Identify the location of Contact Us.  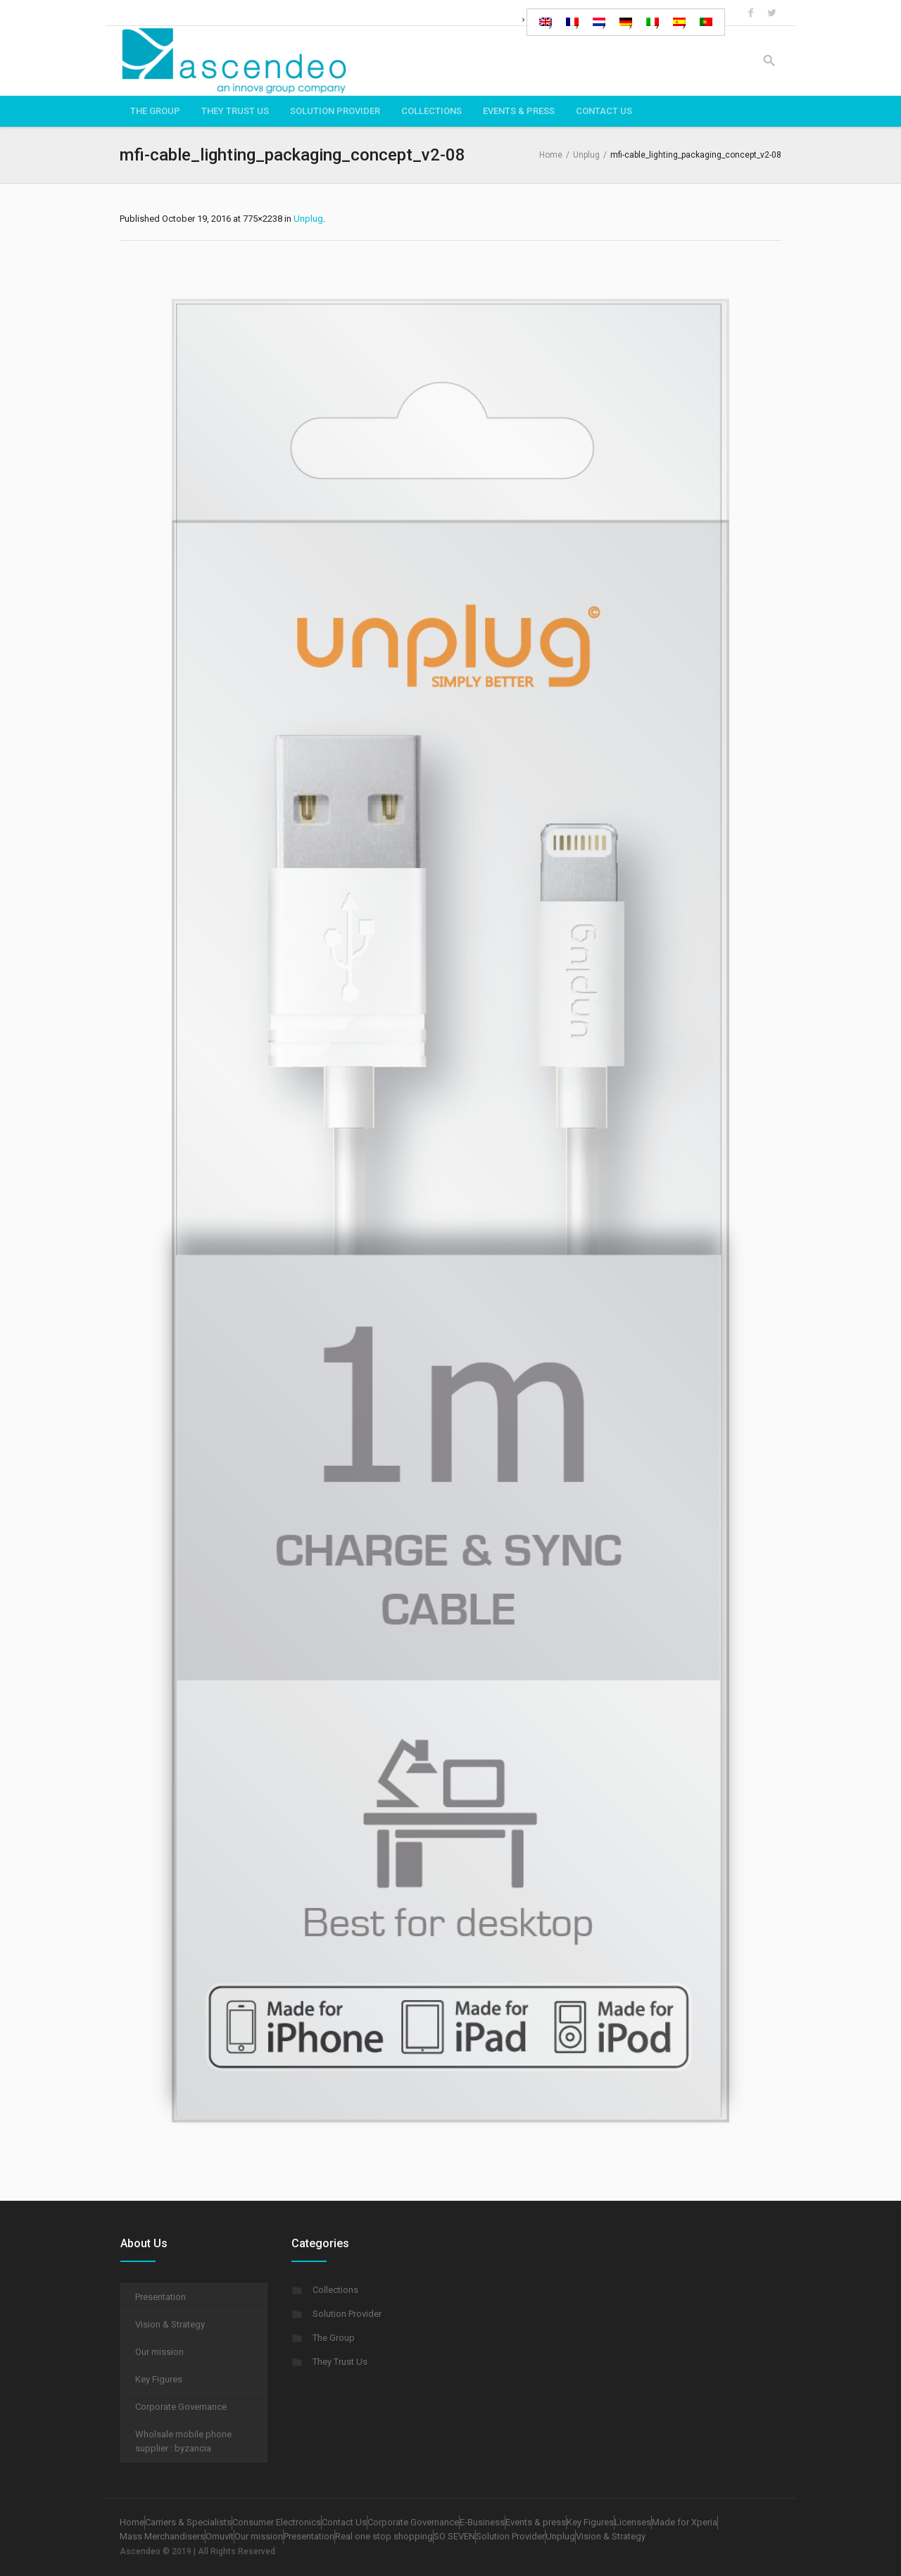
(344, 2522).